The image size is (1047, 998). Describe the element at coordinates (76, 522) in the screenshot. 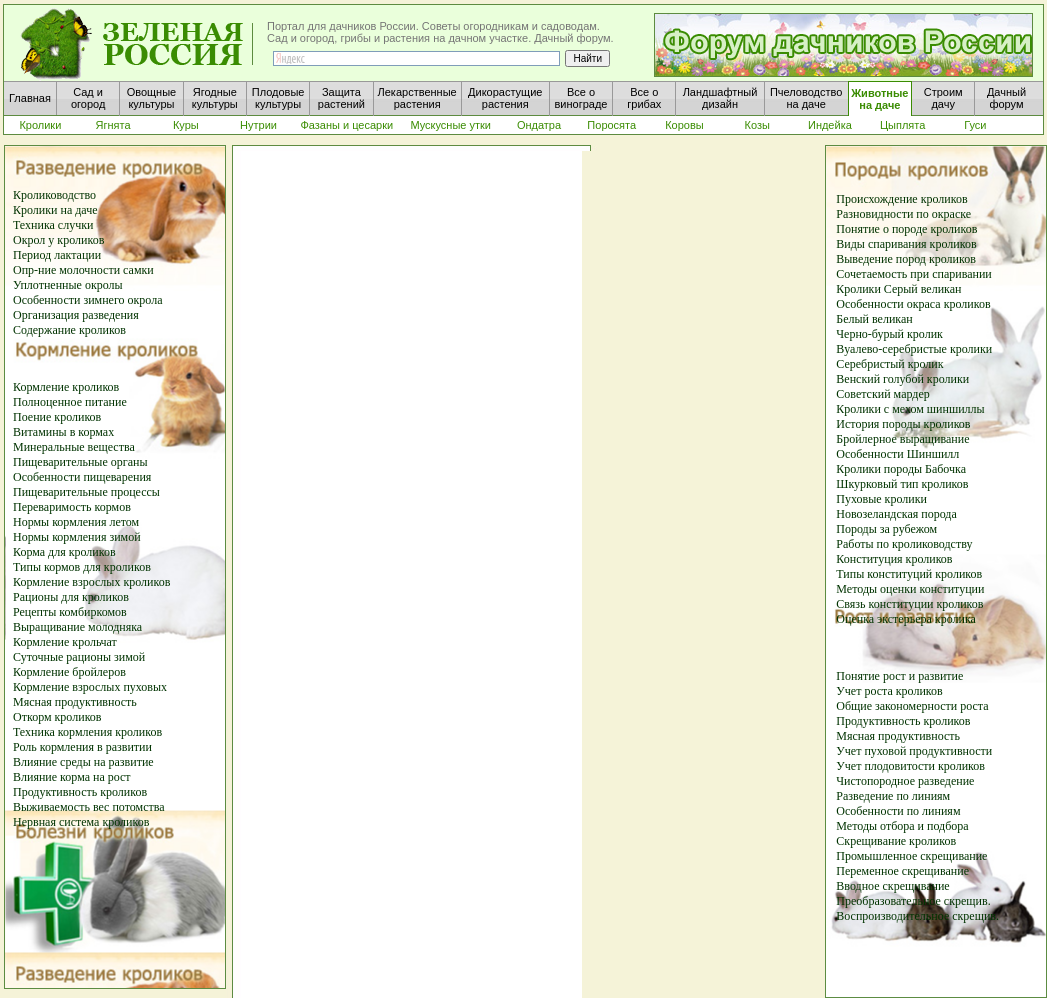

I see `Нормы кормления летом` at that location.